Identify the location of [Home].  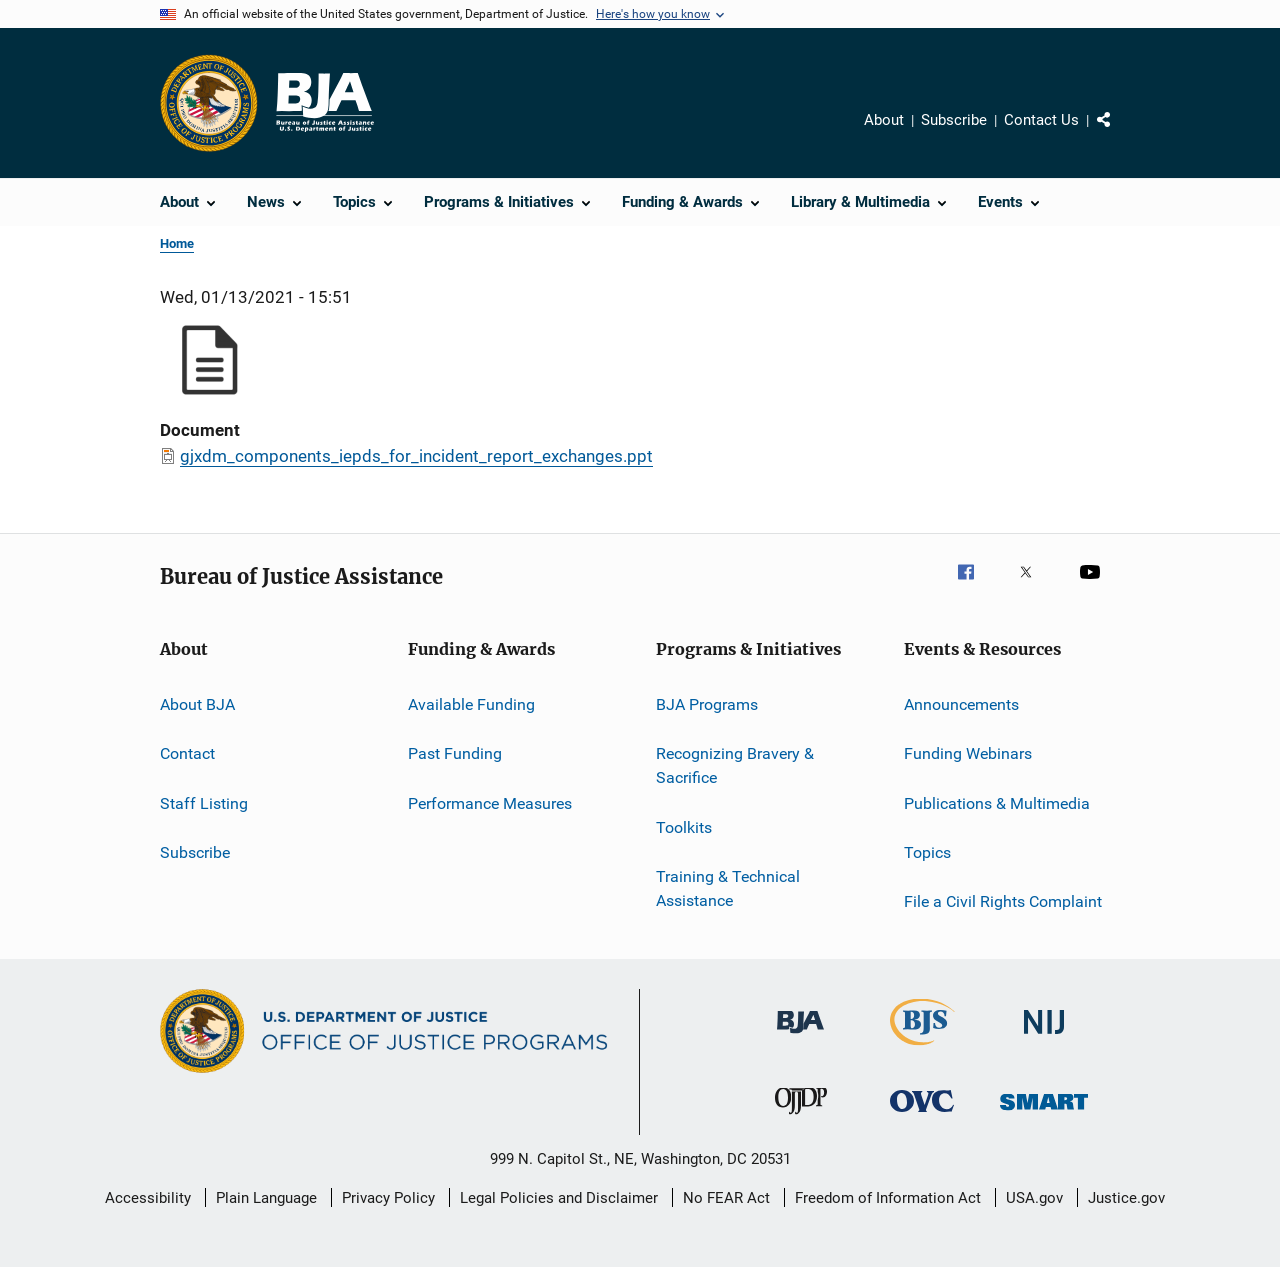
(324, 103).